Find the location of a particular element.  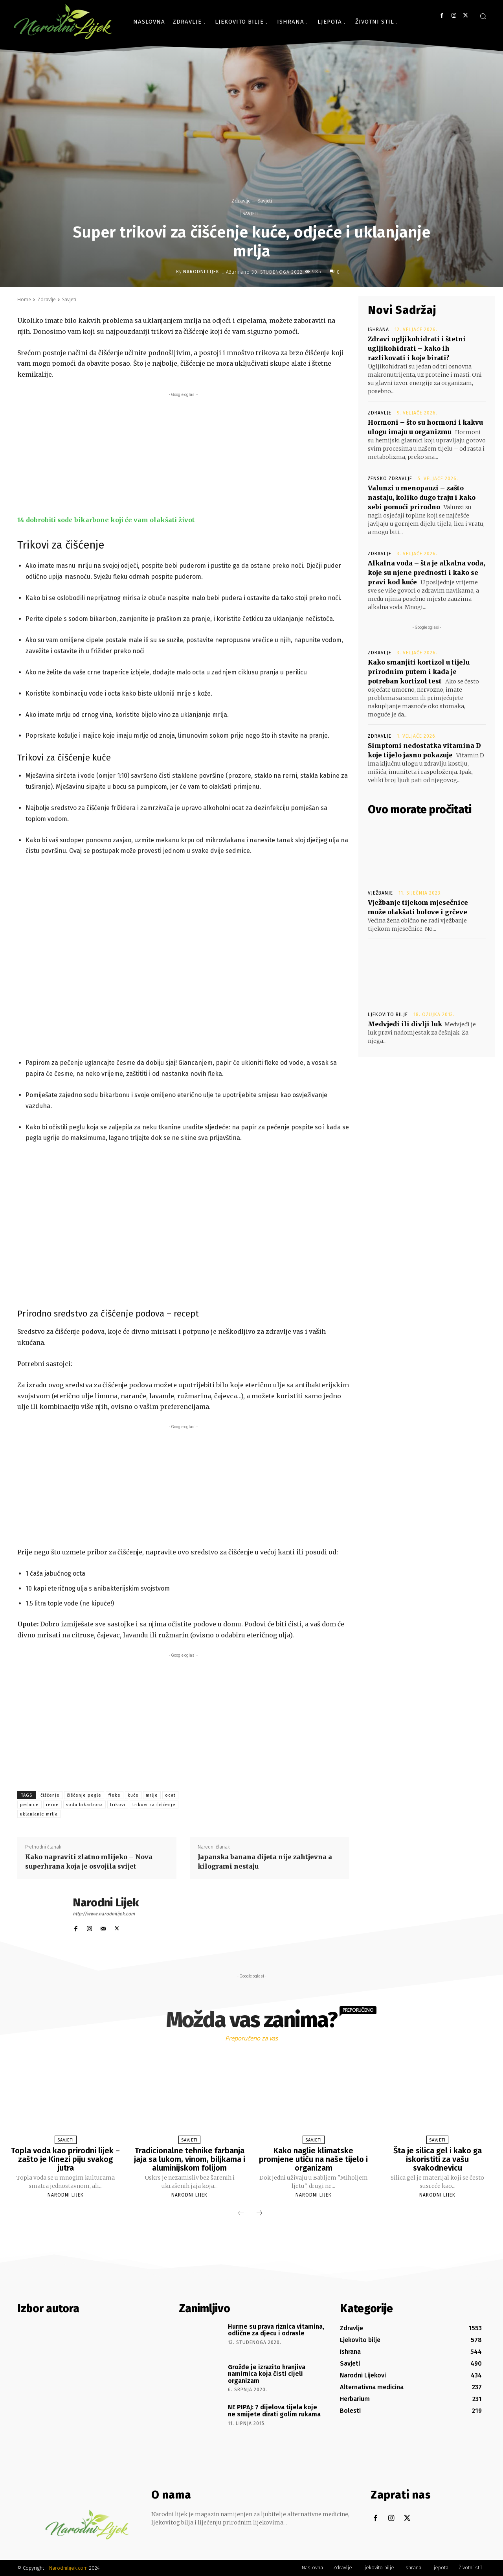

čišćenje is located at coordinates (50, 1795).